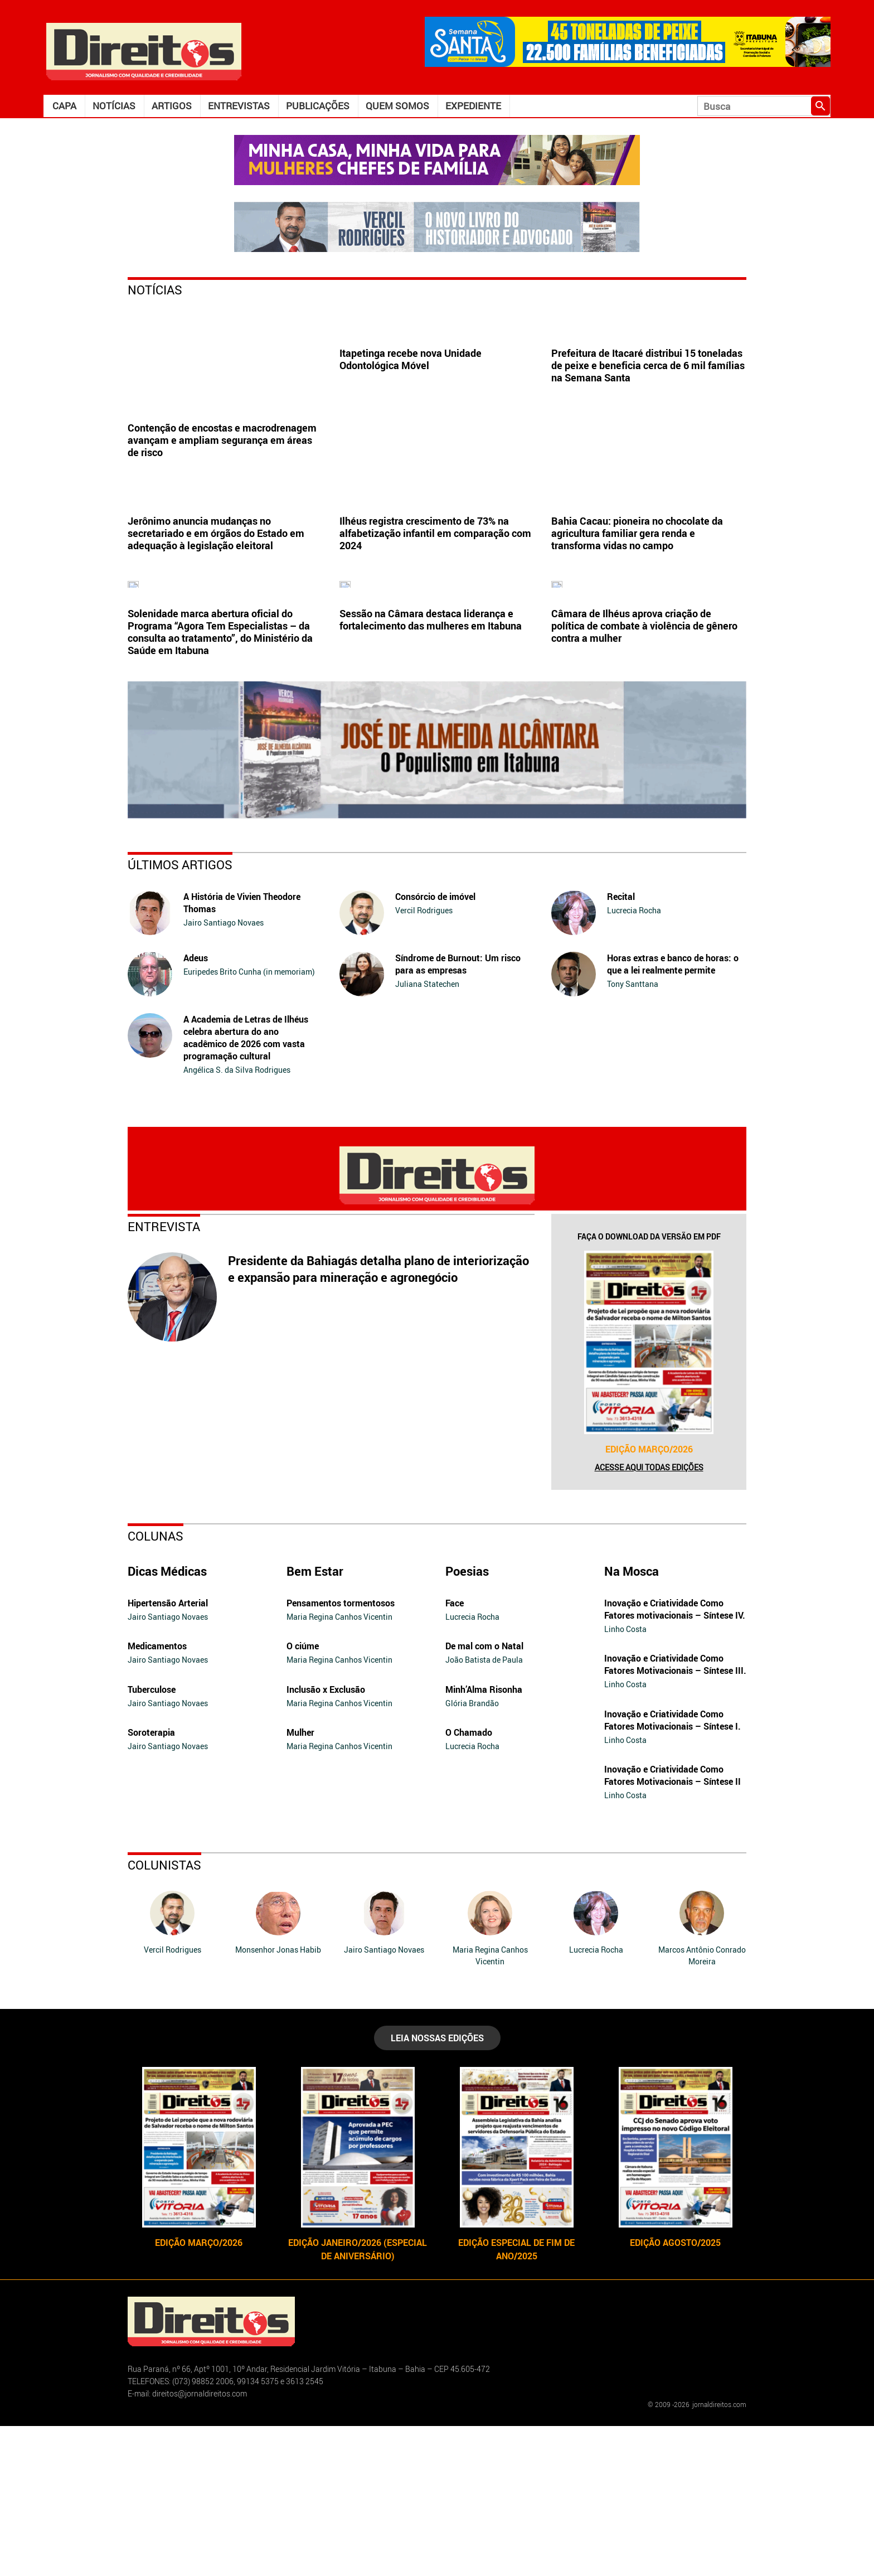 This screenshot has height=2576, width=874. What do you see at coordinates (339, 1766) in the screenshot?
I see `Maria Regina Canhos Vicentin` at bounding box center [339, 1766].